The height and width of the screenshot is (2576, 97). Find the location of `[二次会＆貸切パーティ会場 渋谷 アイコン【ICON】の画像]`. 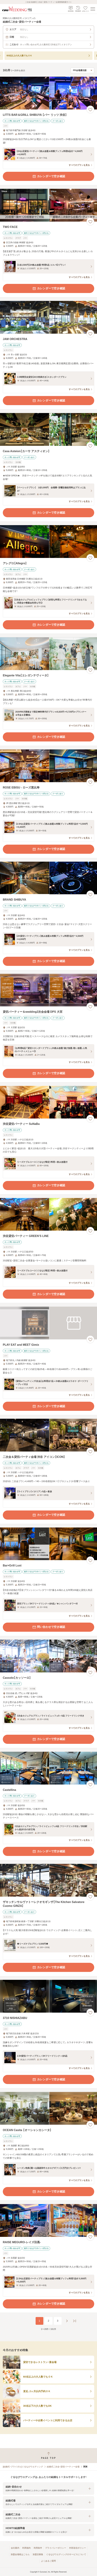

[二次会＆貸切パーティ会場 渋谷 アイコン【ICON】の画像] is located at coordinates (48, 1435).